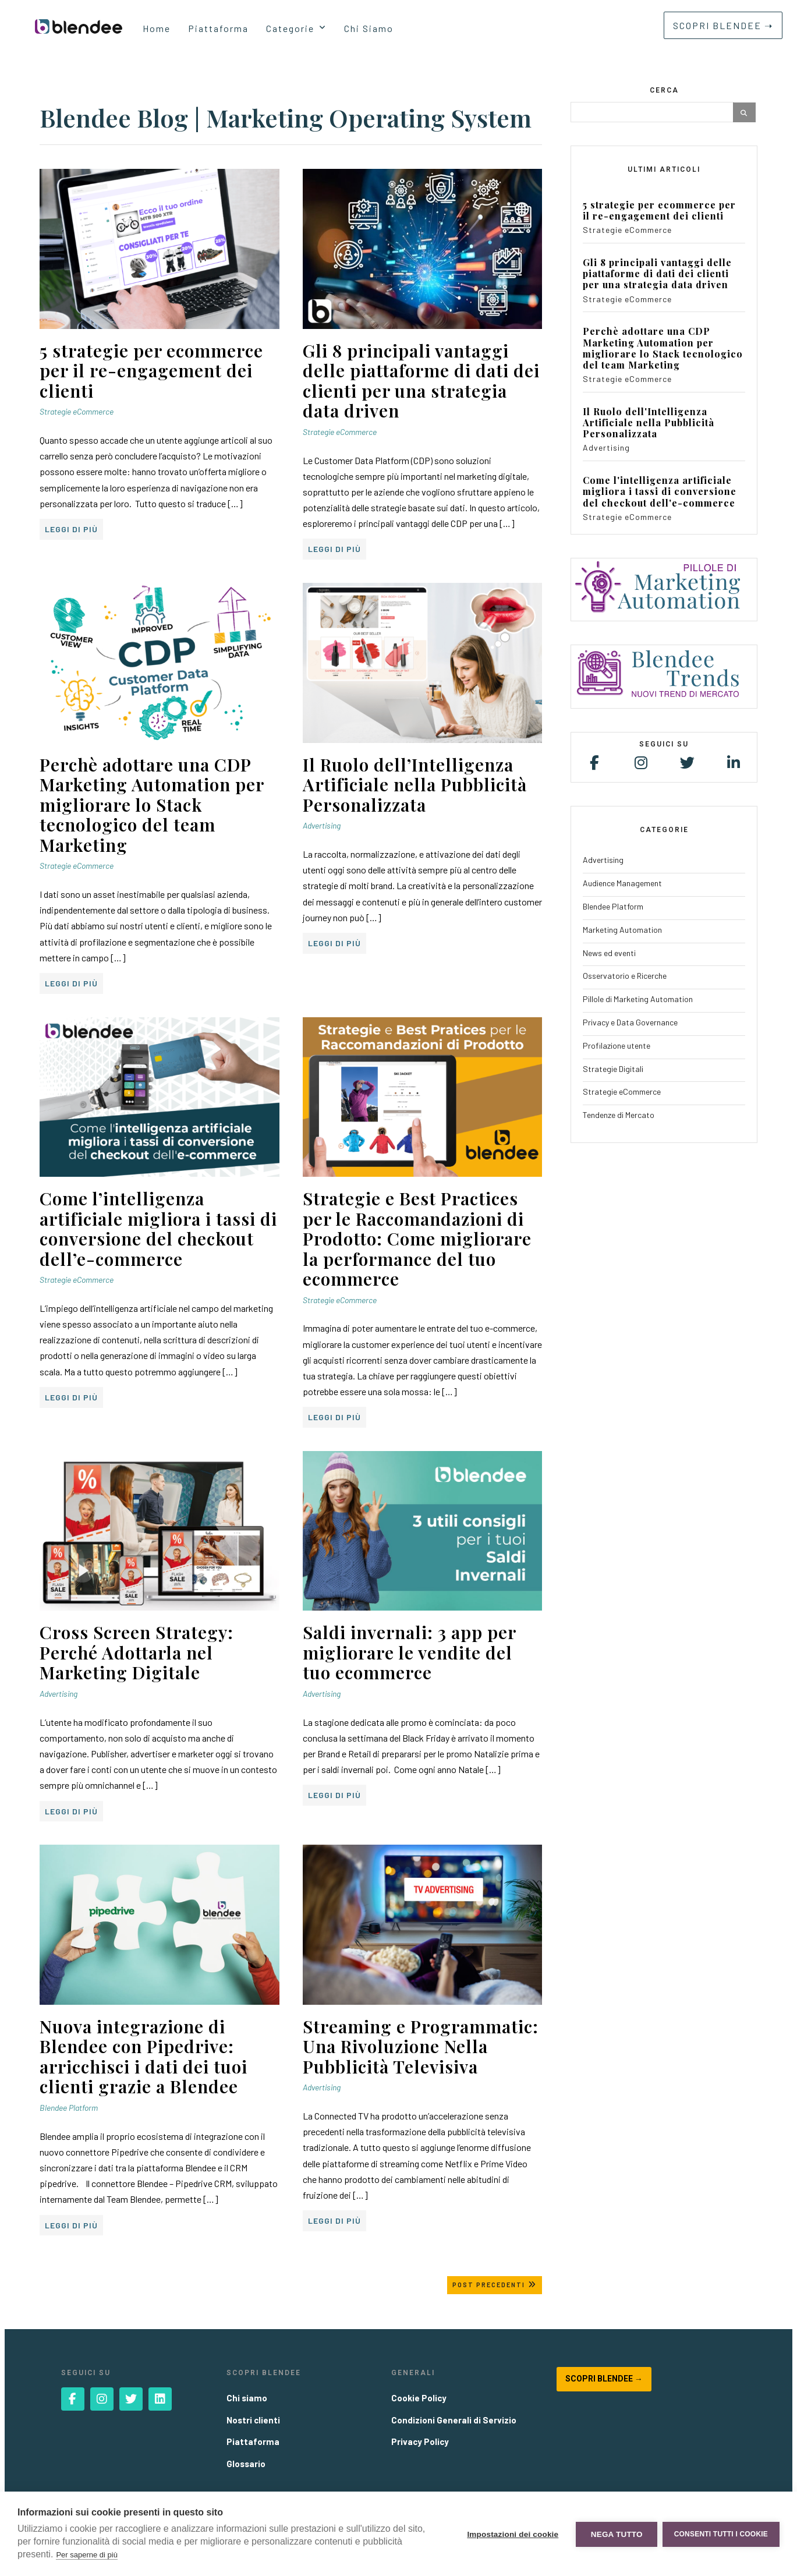 The height and width of the screenshot is (2576, 797). Describe the element at coordinates (494, 2284) in the screenshot. I see `Post precedenti` at that location.